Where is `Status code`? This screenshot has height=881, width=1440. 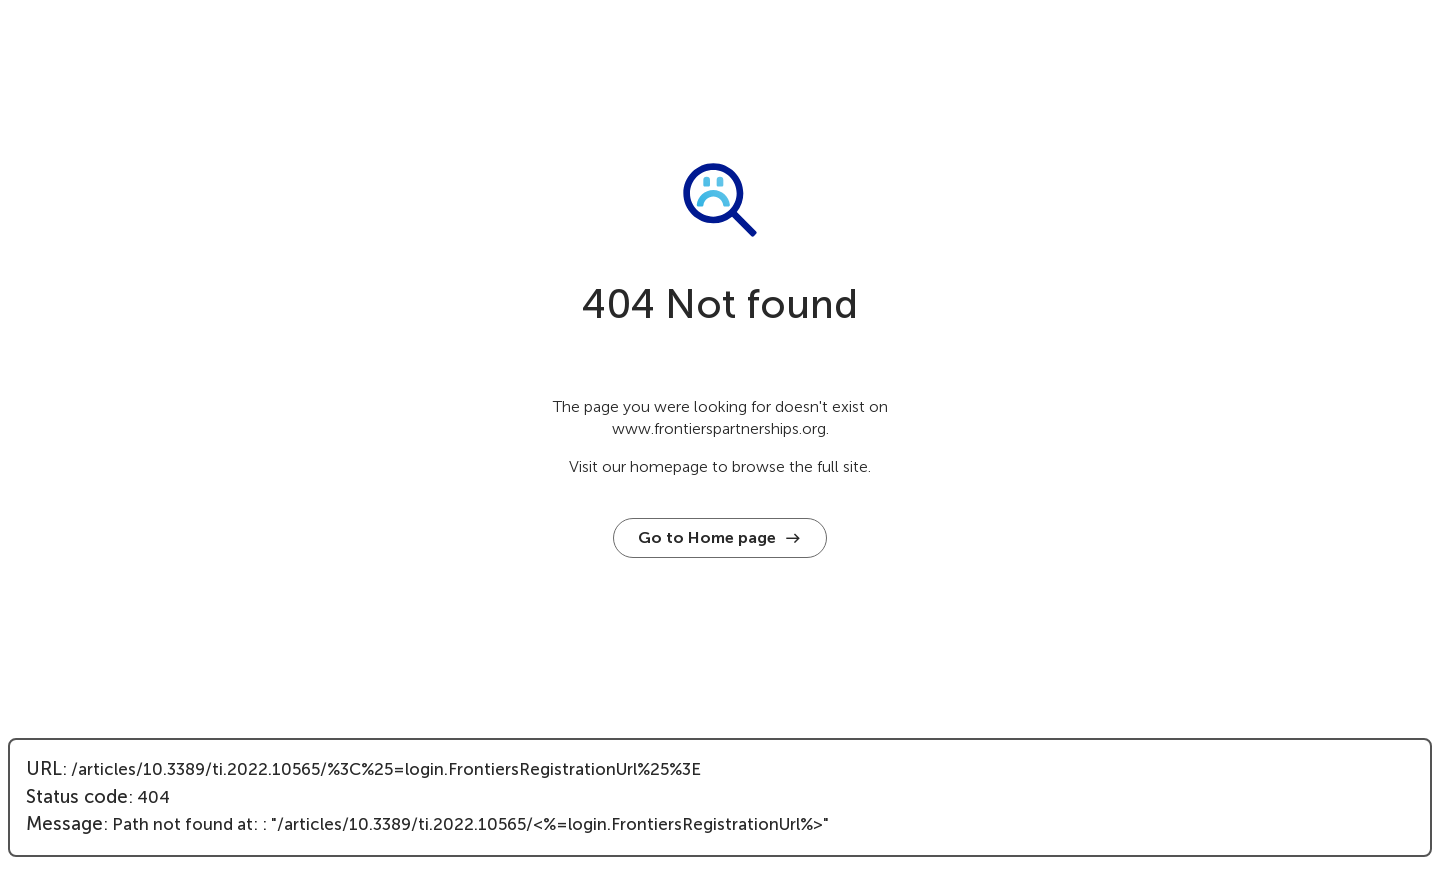 Status code is located at coordinates (77, 797).